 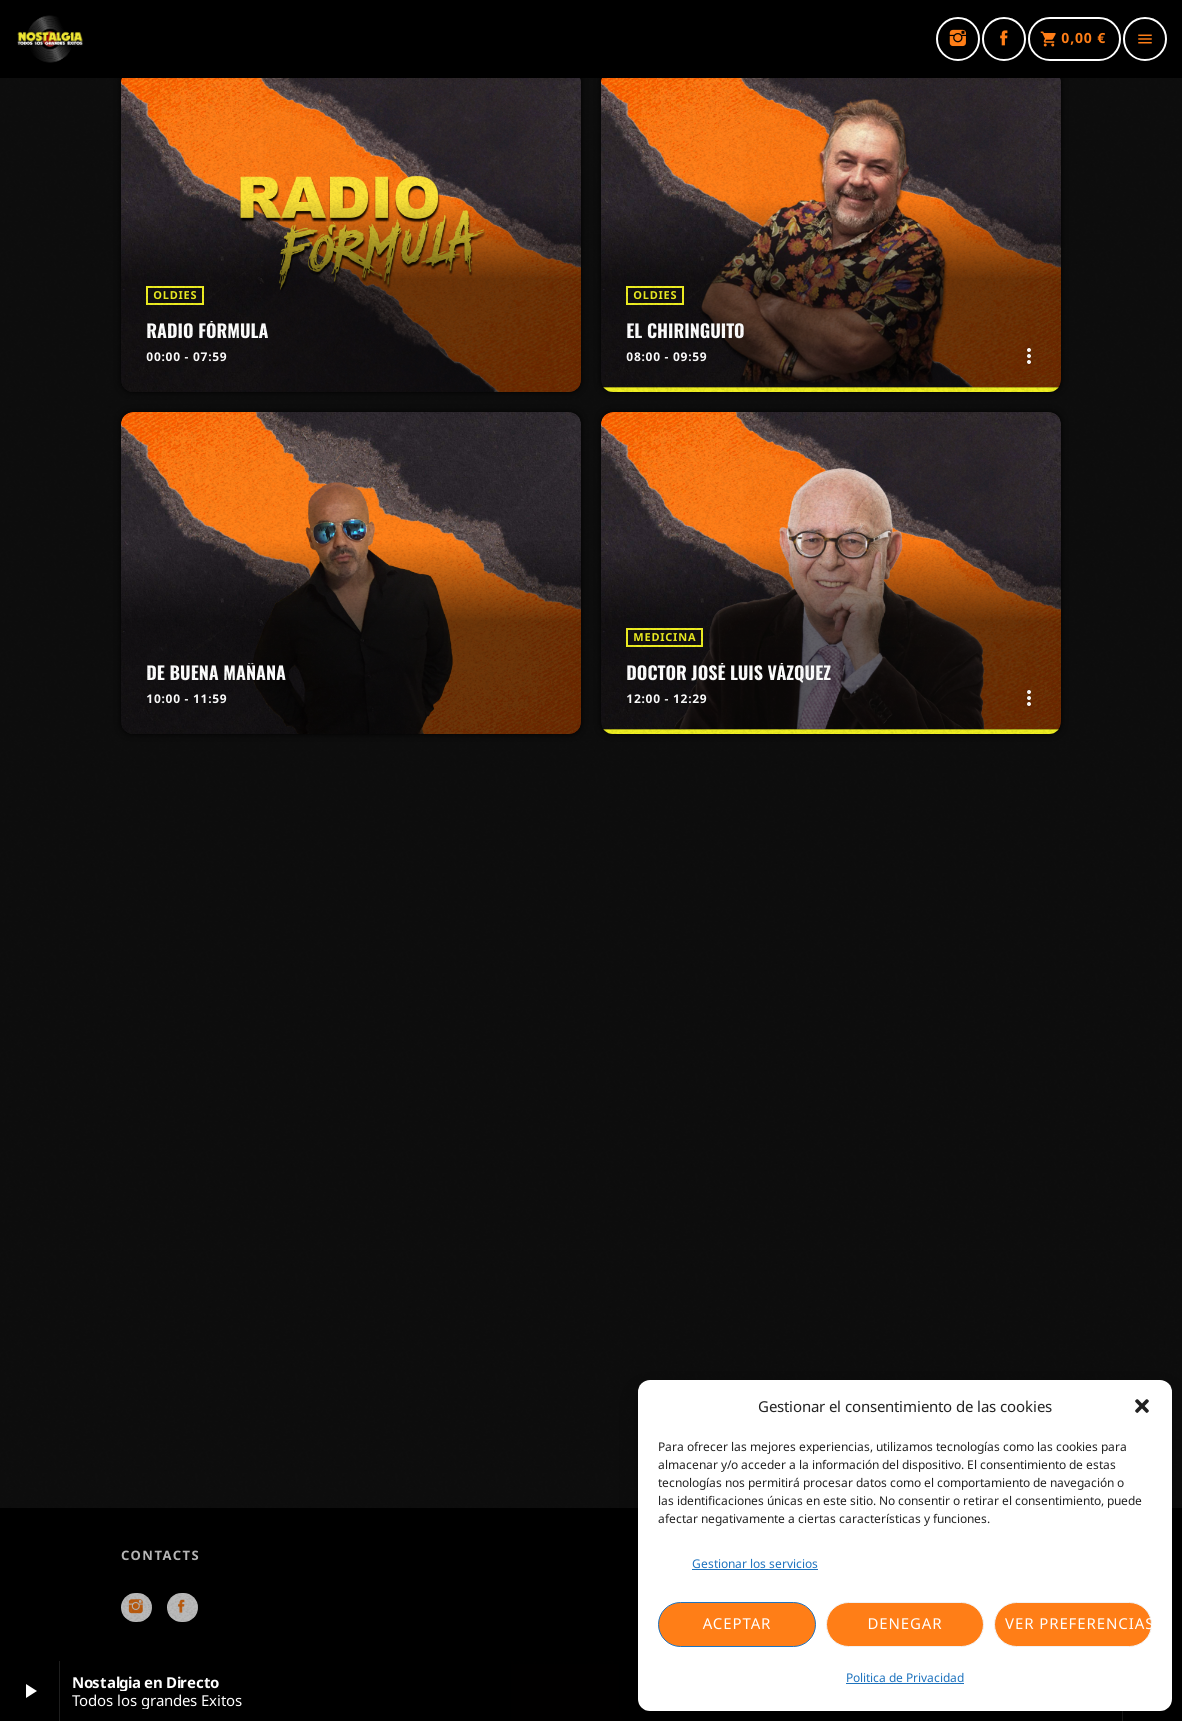 What do you see at coordinates (904, 1624) in the screenshot?
I see `Denegar` at bounding box center [904, 1624].